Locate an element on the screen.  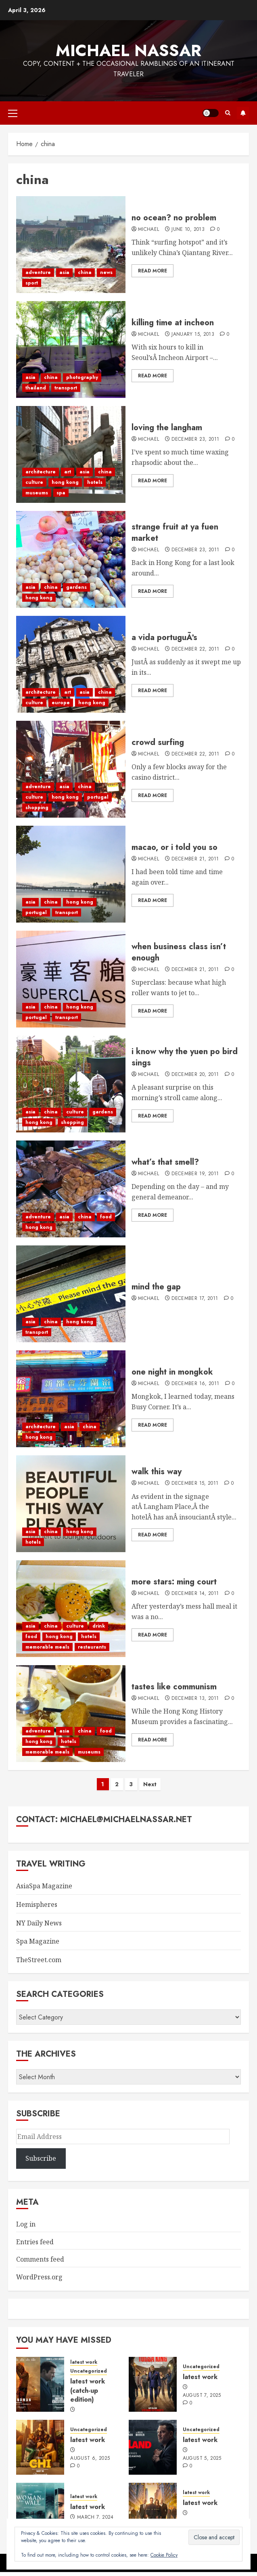
[killing time at incheon] is located at coordinates (70, 349).